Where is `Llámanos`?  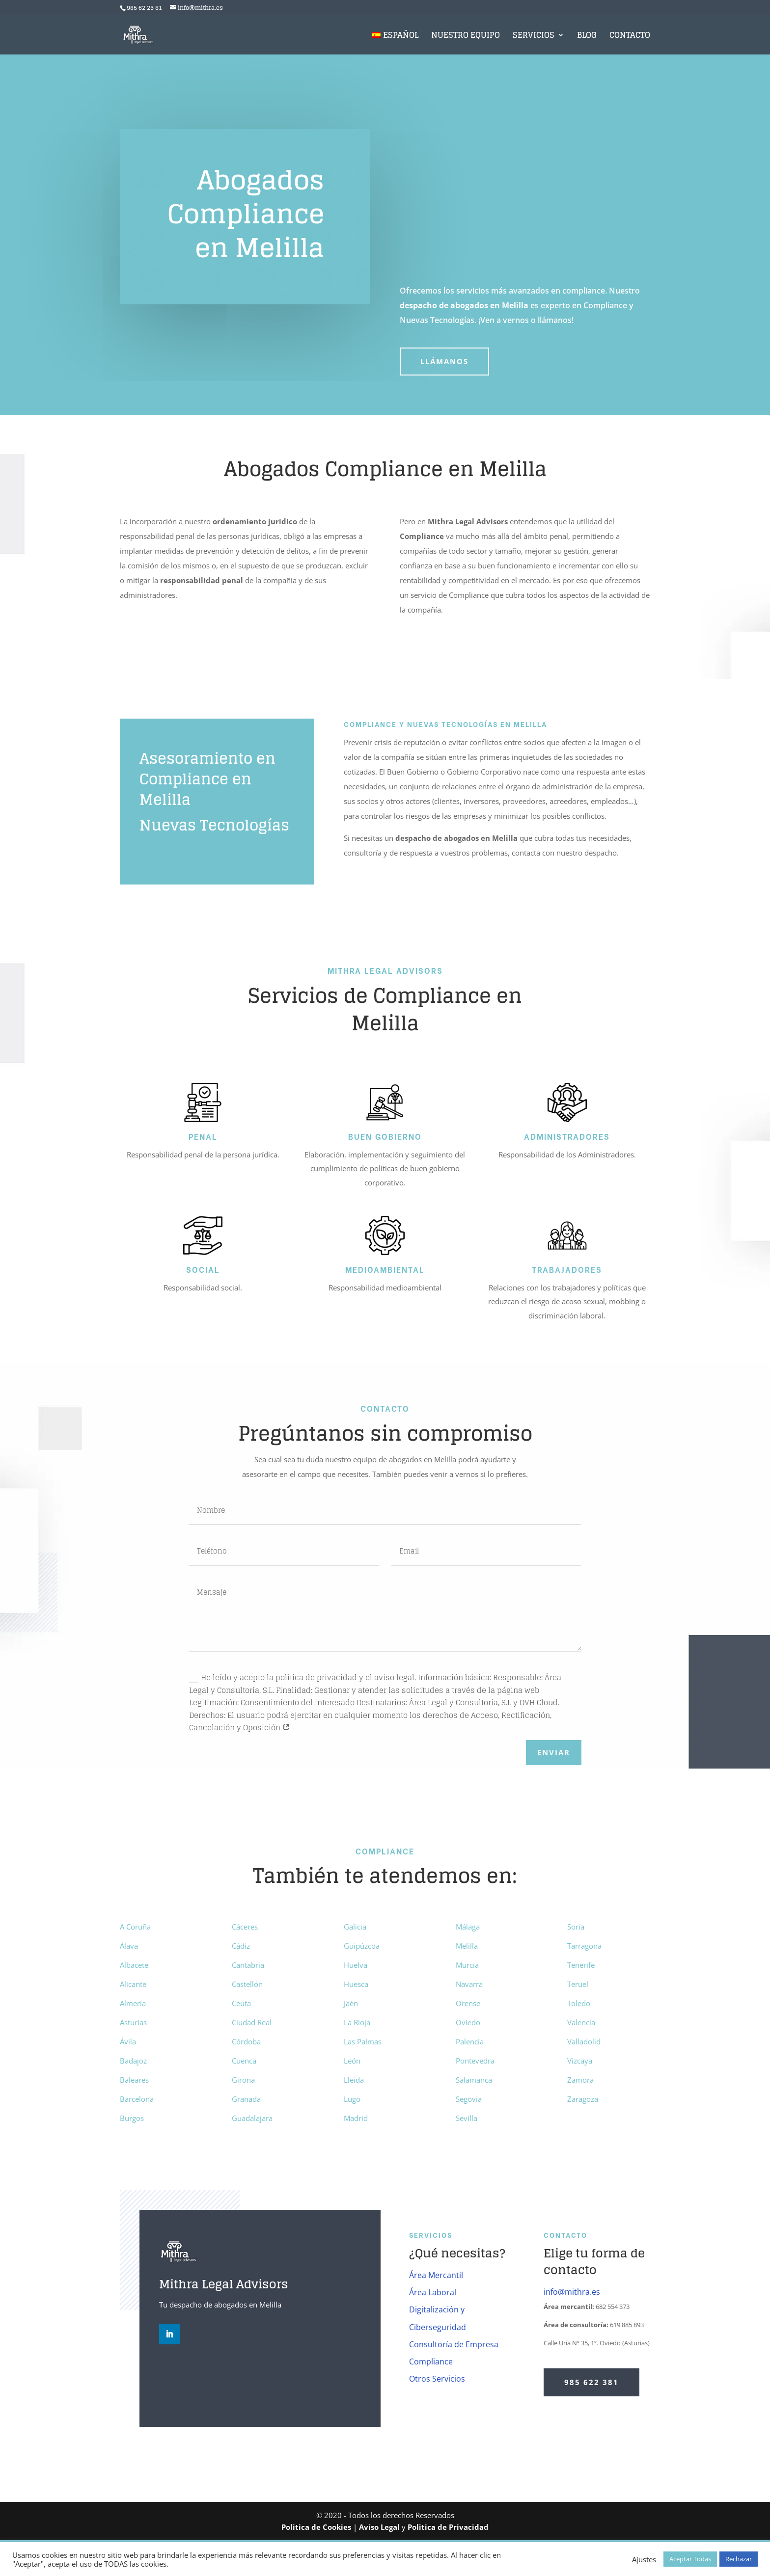
Llámanos is located at coordinates (444, 361).